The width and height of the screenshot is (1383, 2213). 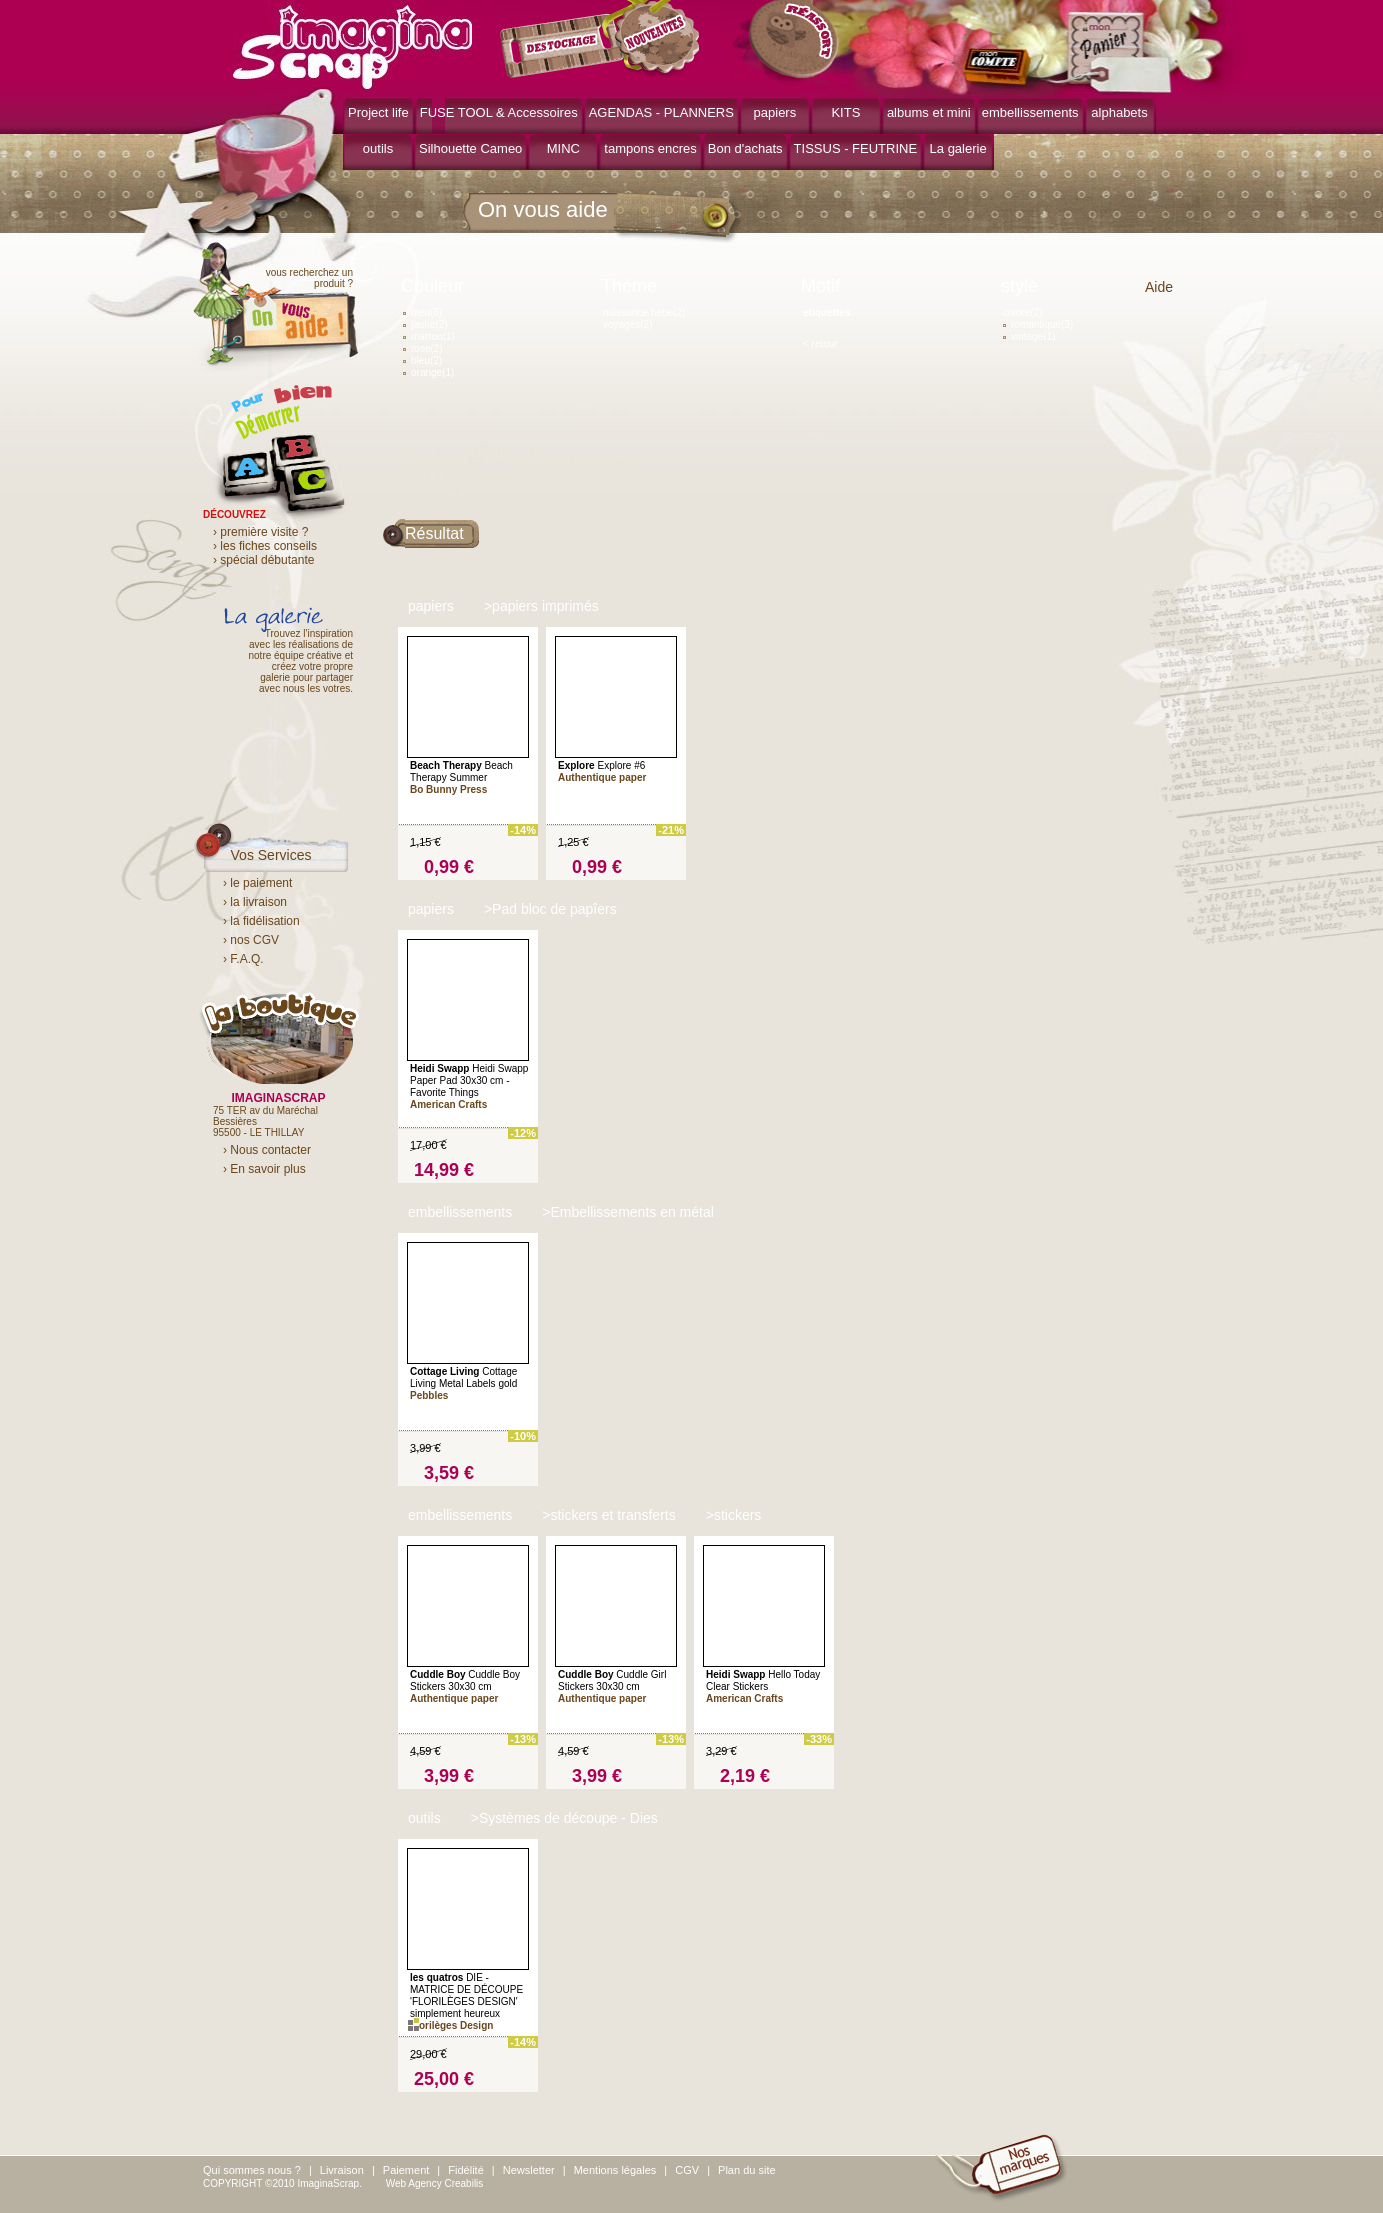 I want to click on papiers, so click(x=775, y=112).